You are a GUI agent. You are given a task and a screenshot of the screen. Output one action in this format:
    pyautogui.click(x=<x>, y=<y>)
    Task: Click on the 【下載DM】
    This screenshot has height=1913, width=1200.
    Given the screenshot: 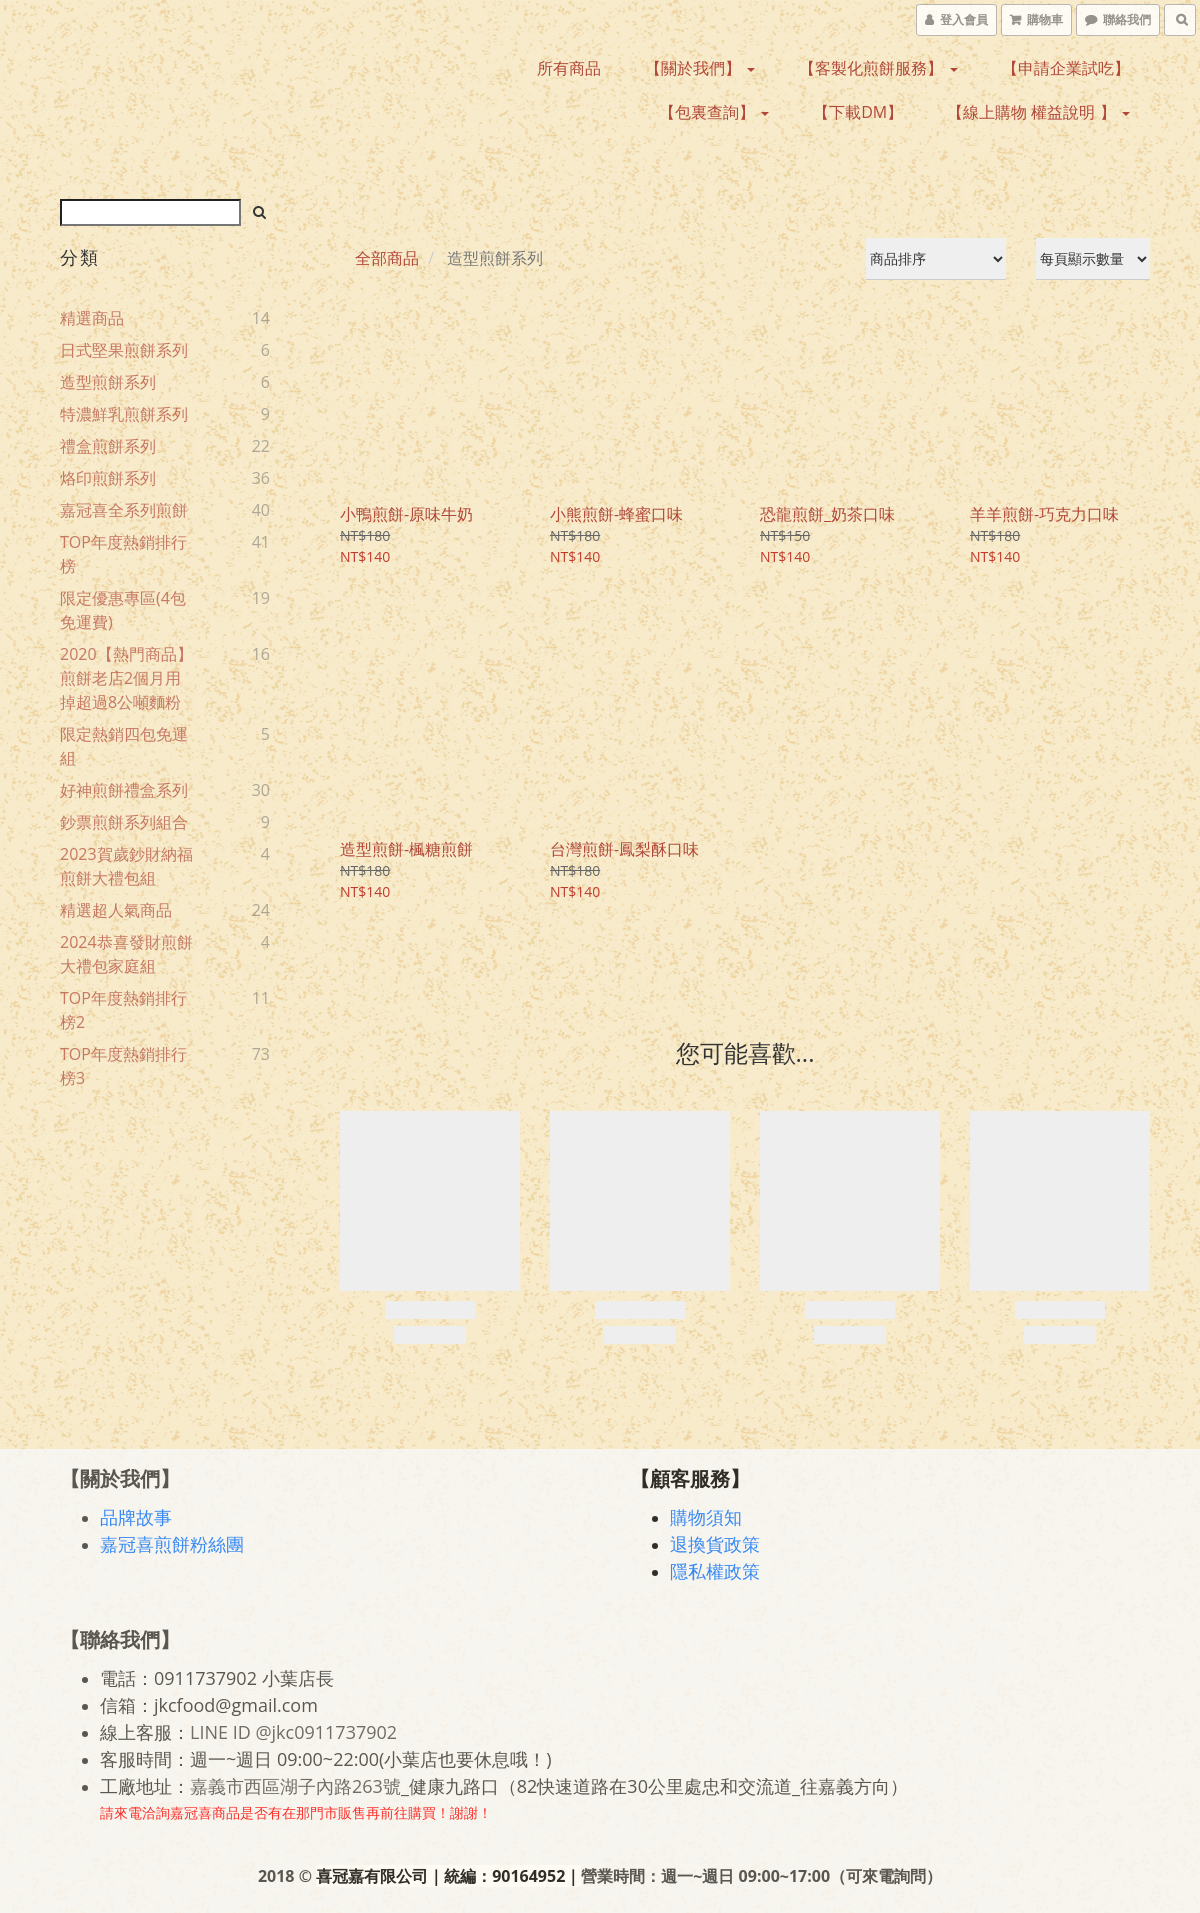 What is the action you would take?
    pyautogui.click(x=858, y=112)
    